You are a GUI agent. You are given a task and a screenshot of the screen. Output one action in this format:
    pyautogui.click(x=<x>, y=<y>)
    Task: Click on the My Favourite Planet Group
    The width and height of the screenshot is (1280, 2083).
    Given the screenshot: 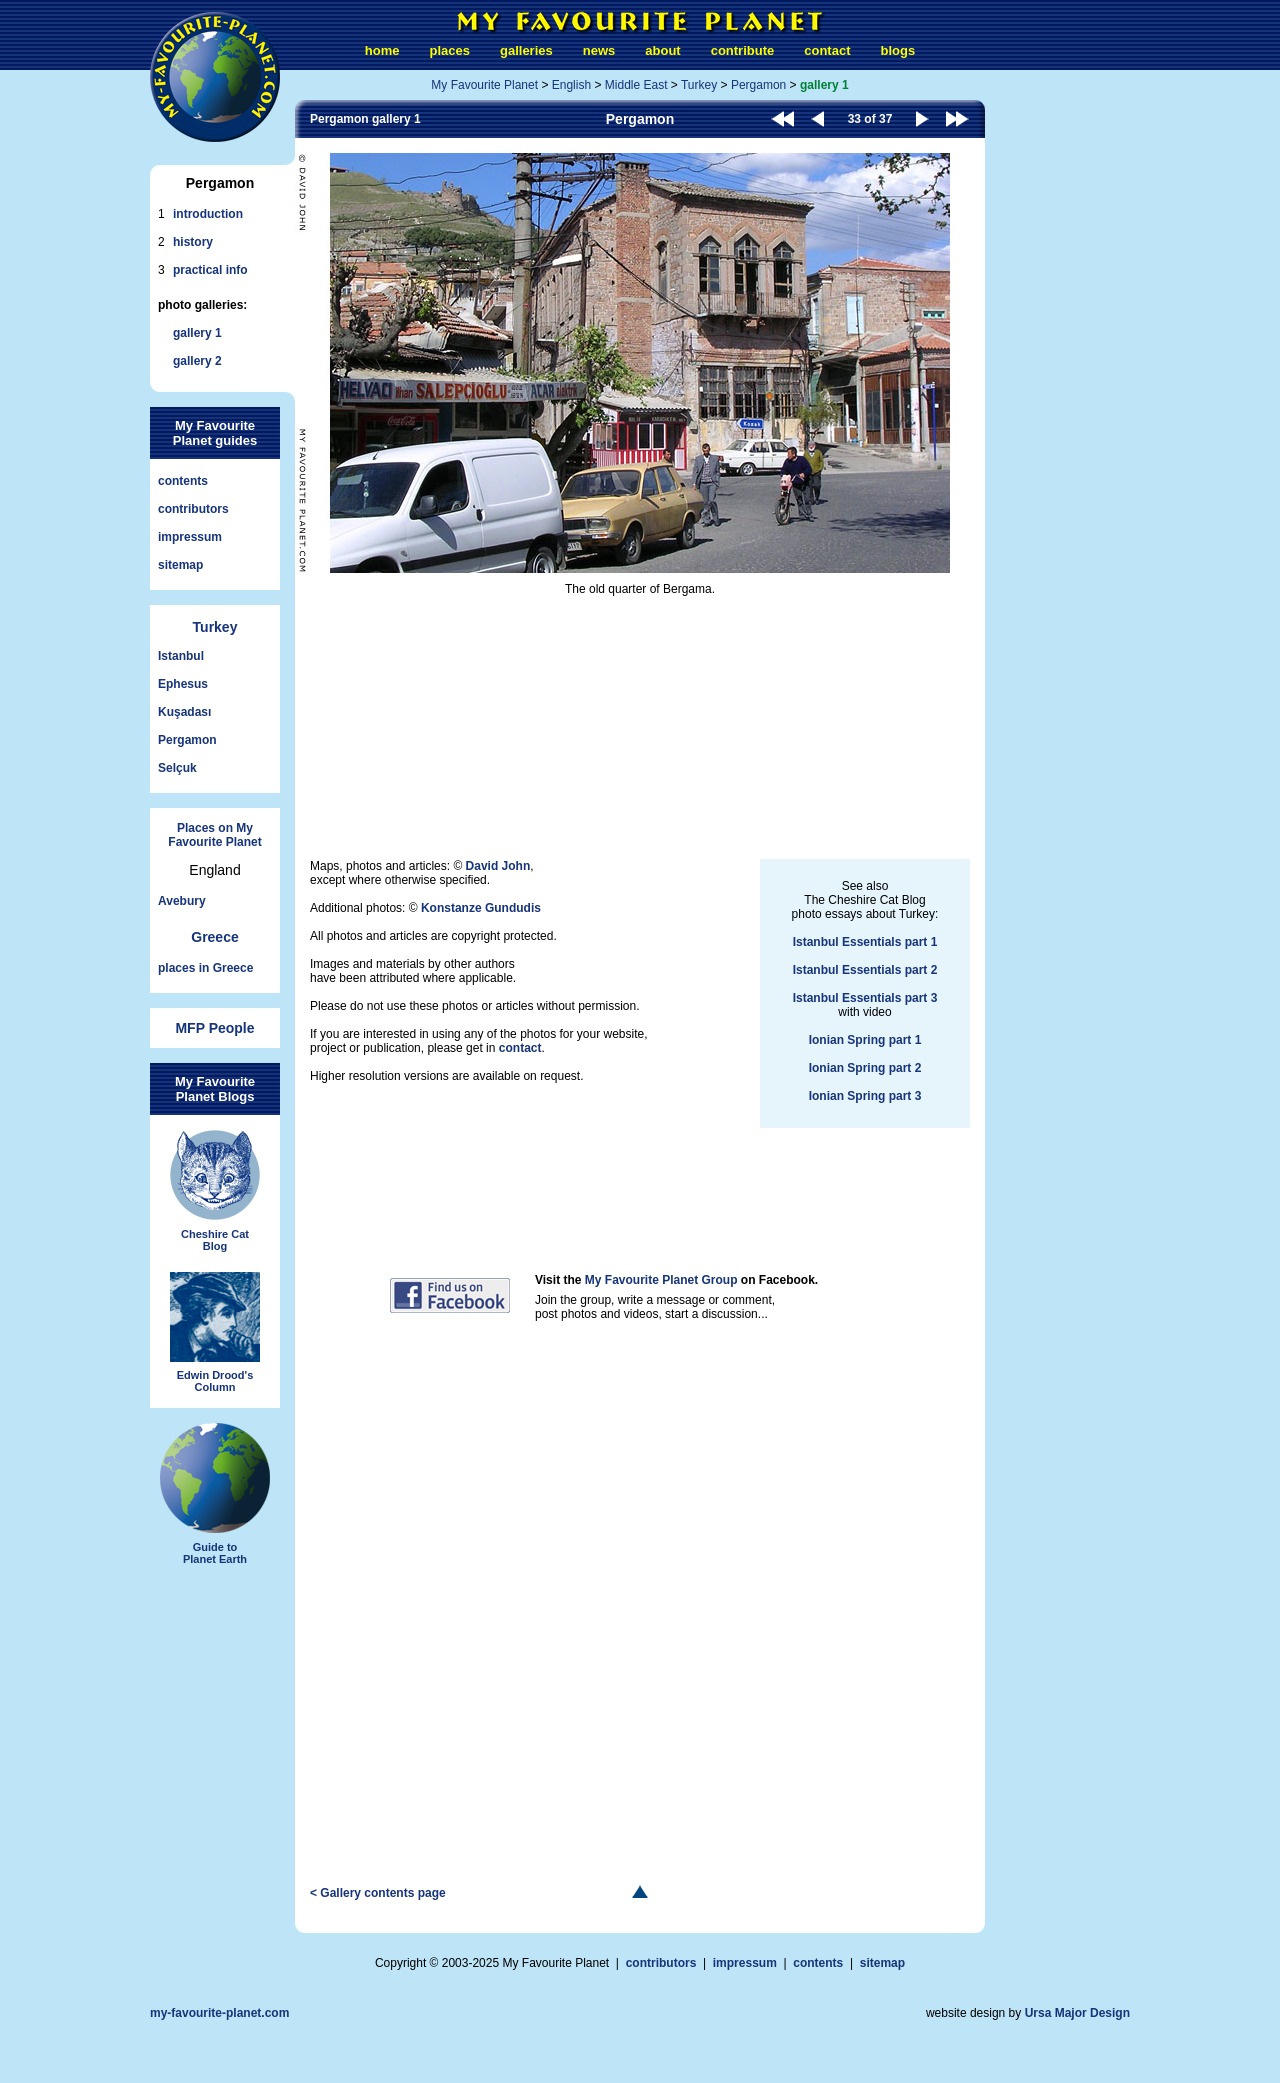 What is the action you would take?
    pyautogui.click(x=661, y=1280)
    